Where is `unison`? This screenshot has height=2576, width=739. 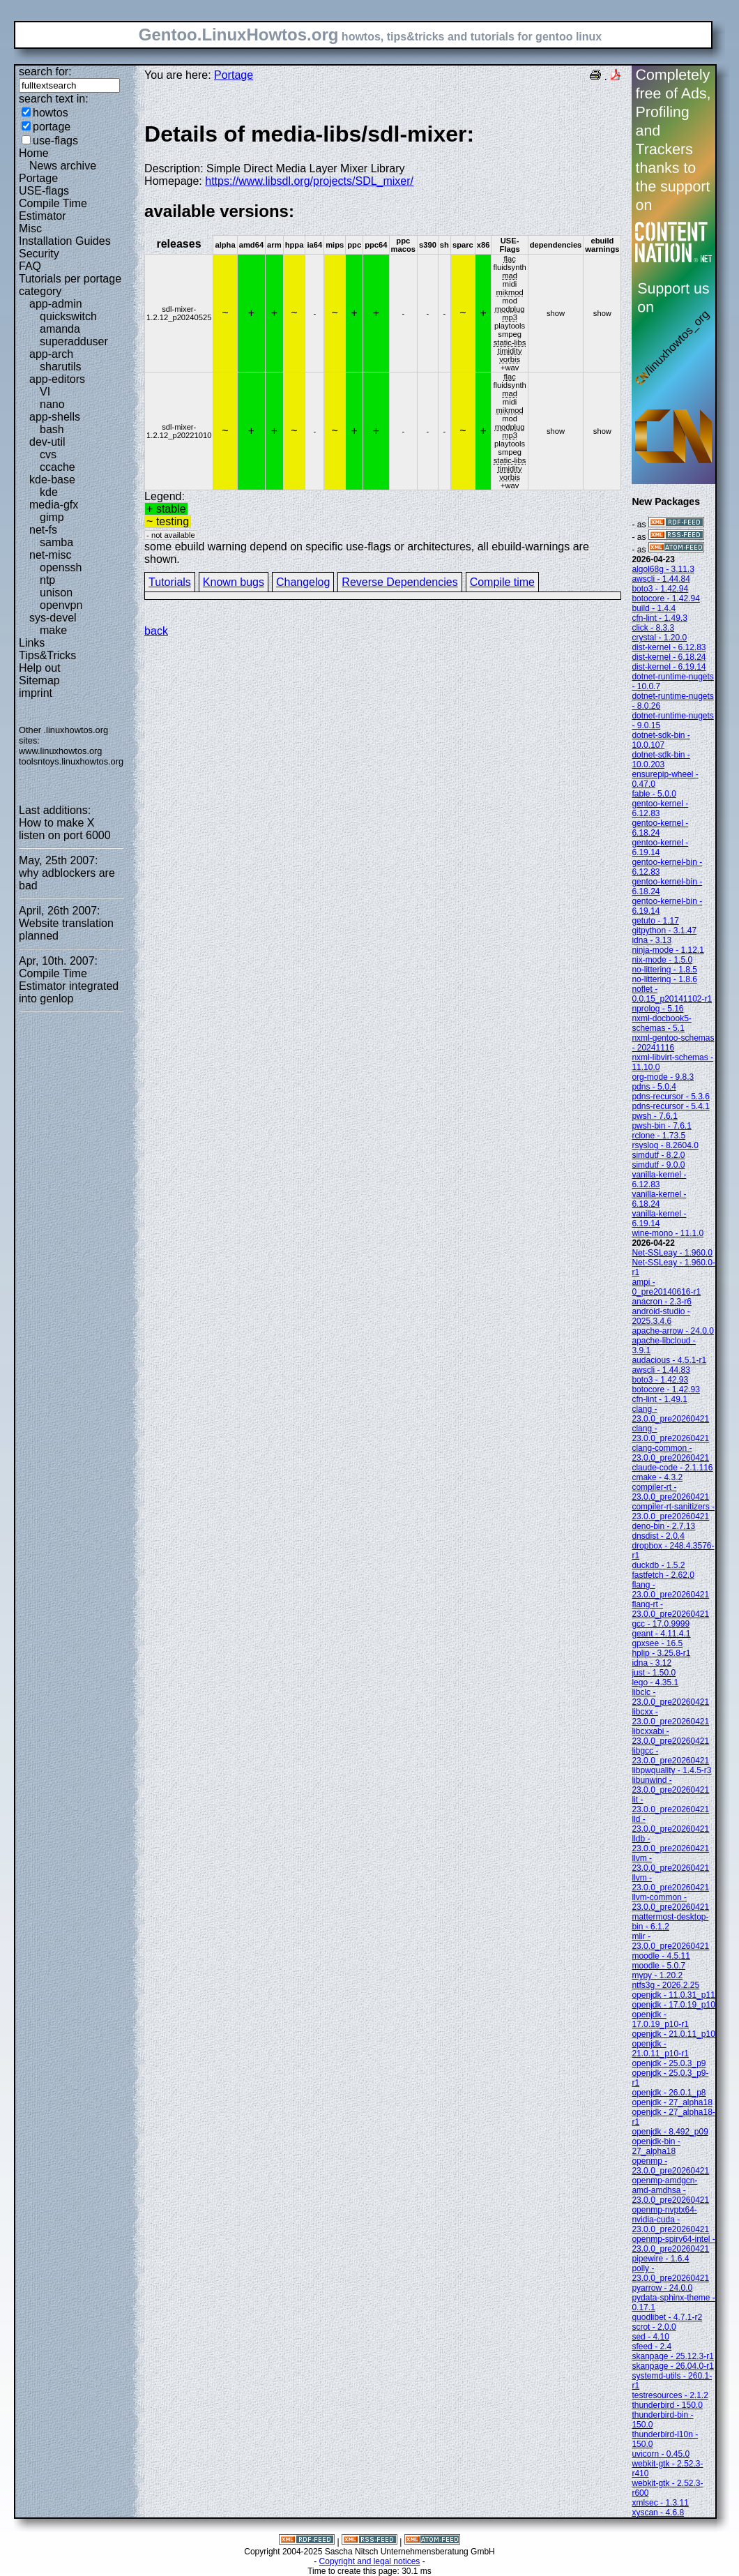
unison is located at coordinates (56, 592).